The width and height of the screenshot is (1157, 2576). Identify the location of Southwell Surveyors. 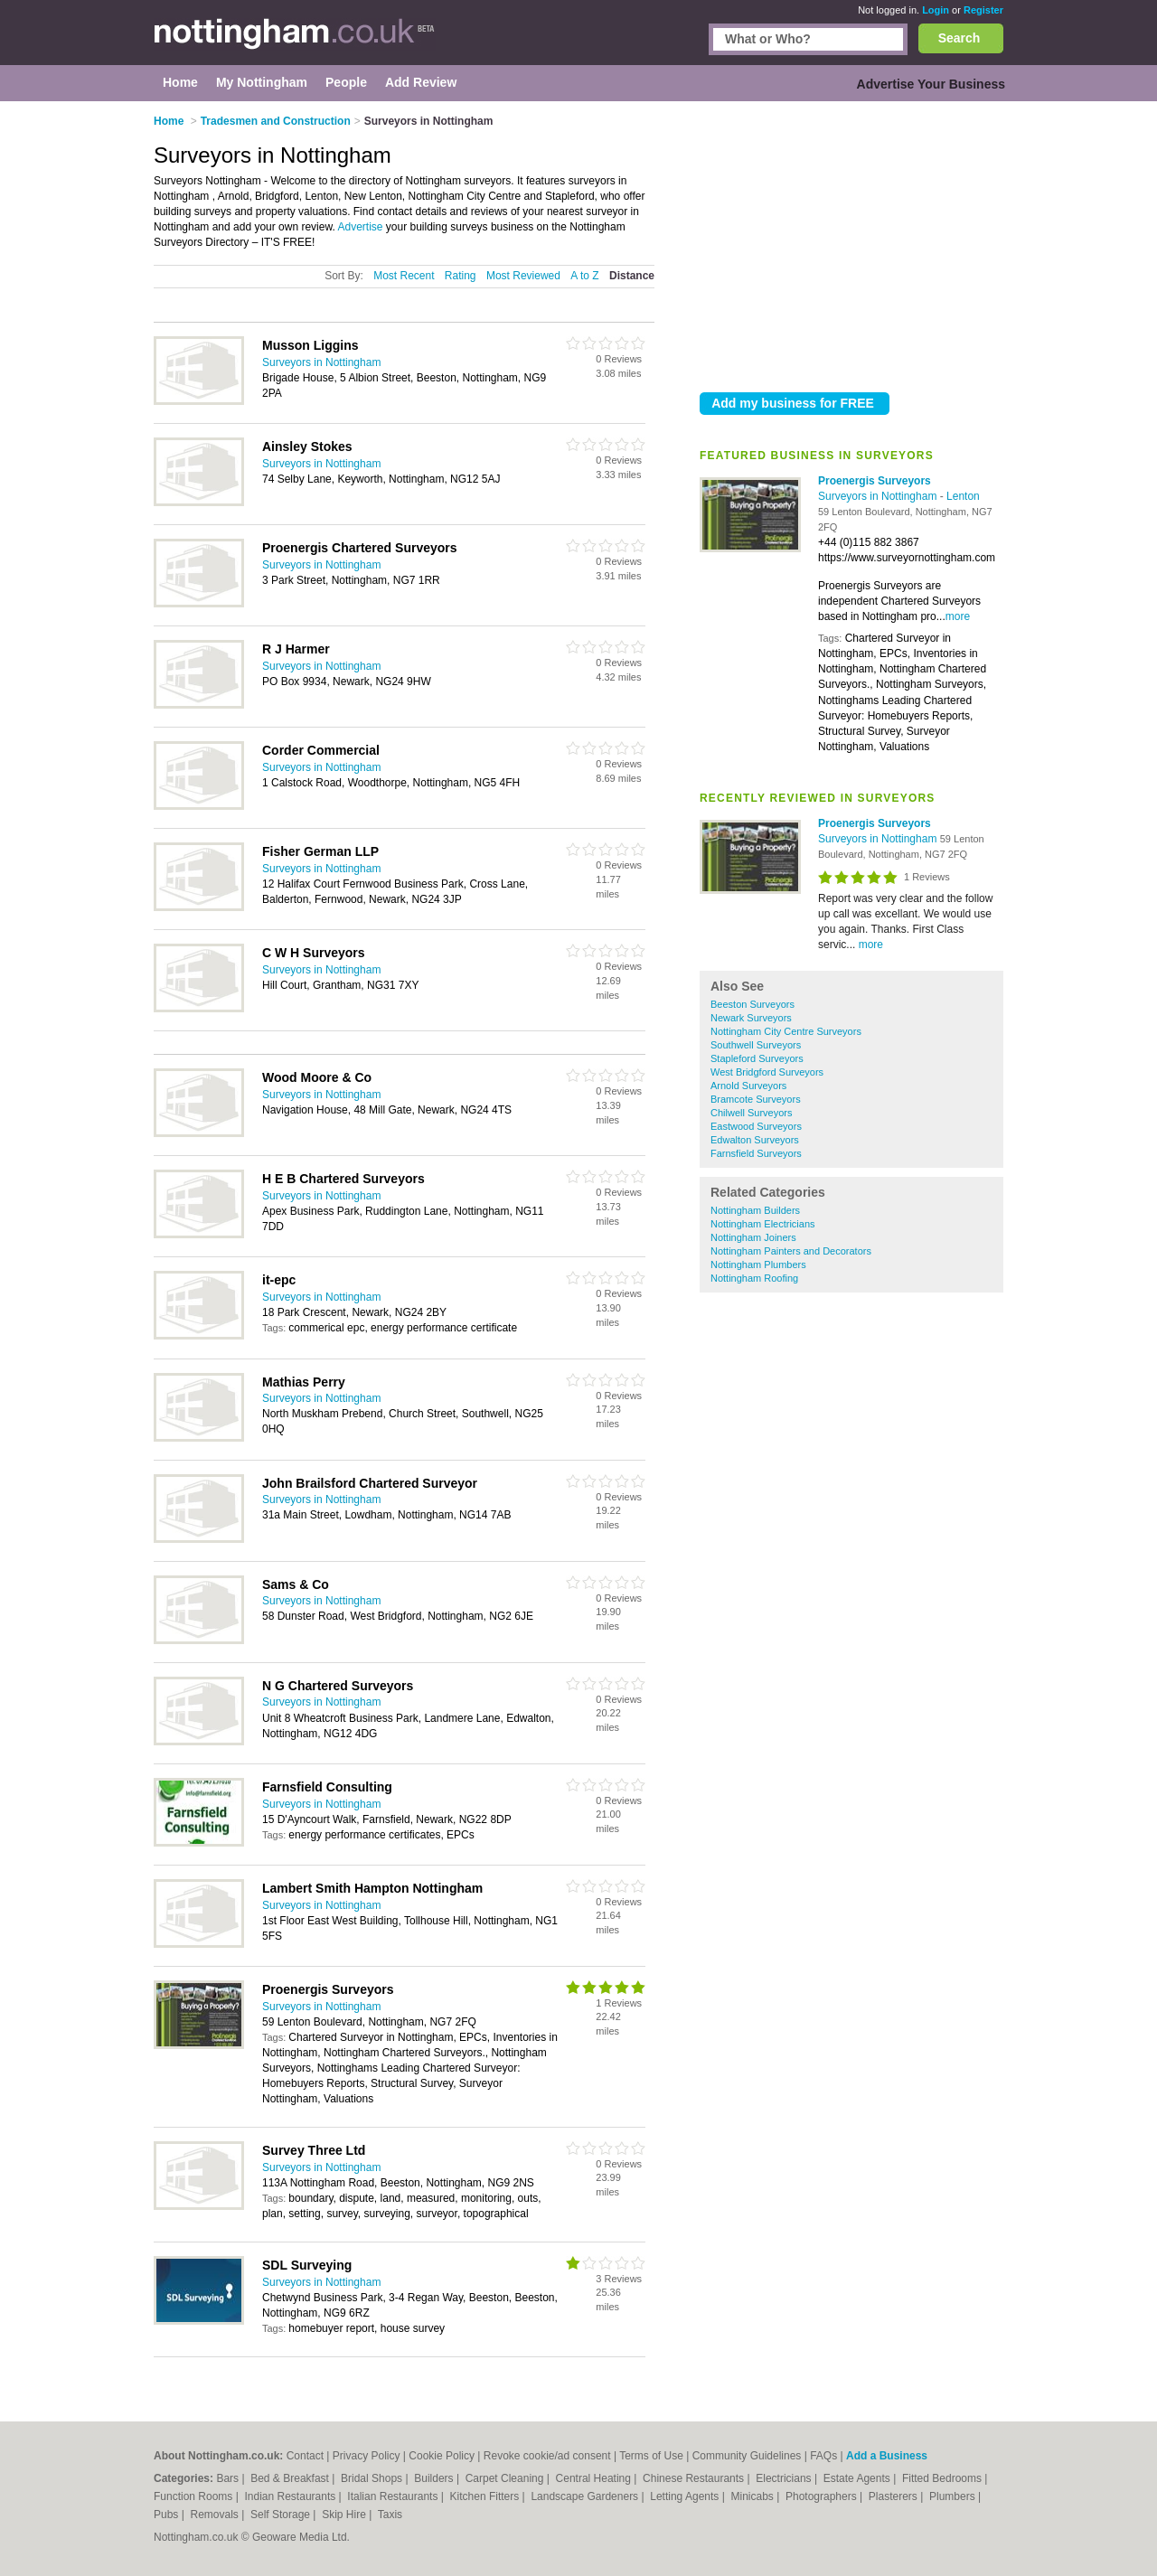
(755, 1044).